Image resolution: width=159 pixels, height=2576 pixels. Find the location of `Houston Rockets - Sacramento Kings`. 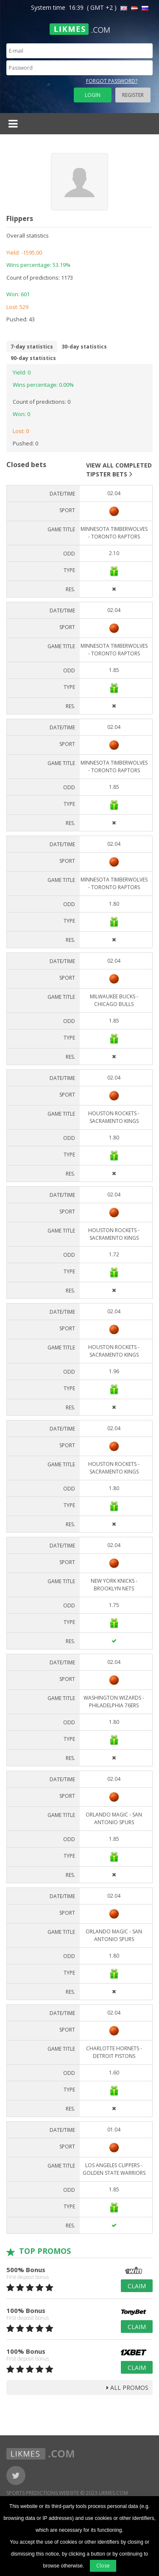

Houston Rockets - Sacramento Kings is located at coordinates (113, 1117).